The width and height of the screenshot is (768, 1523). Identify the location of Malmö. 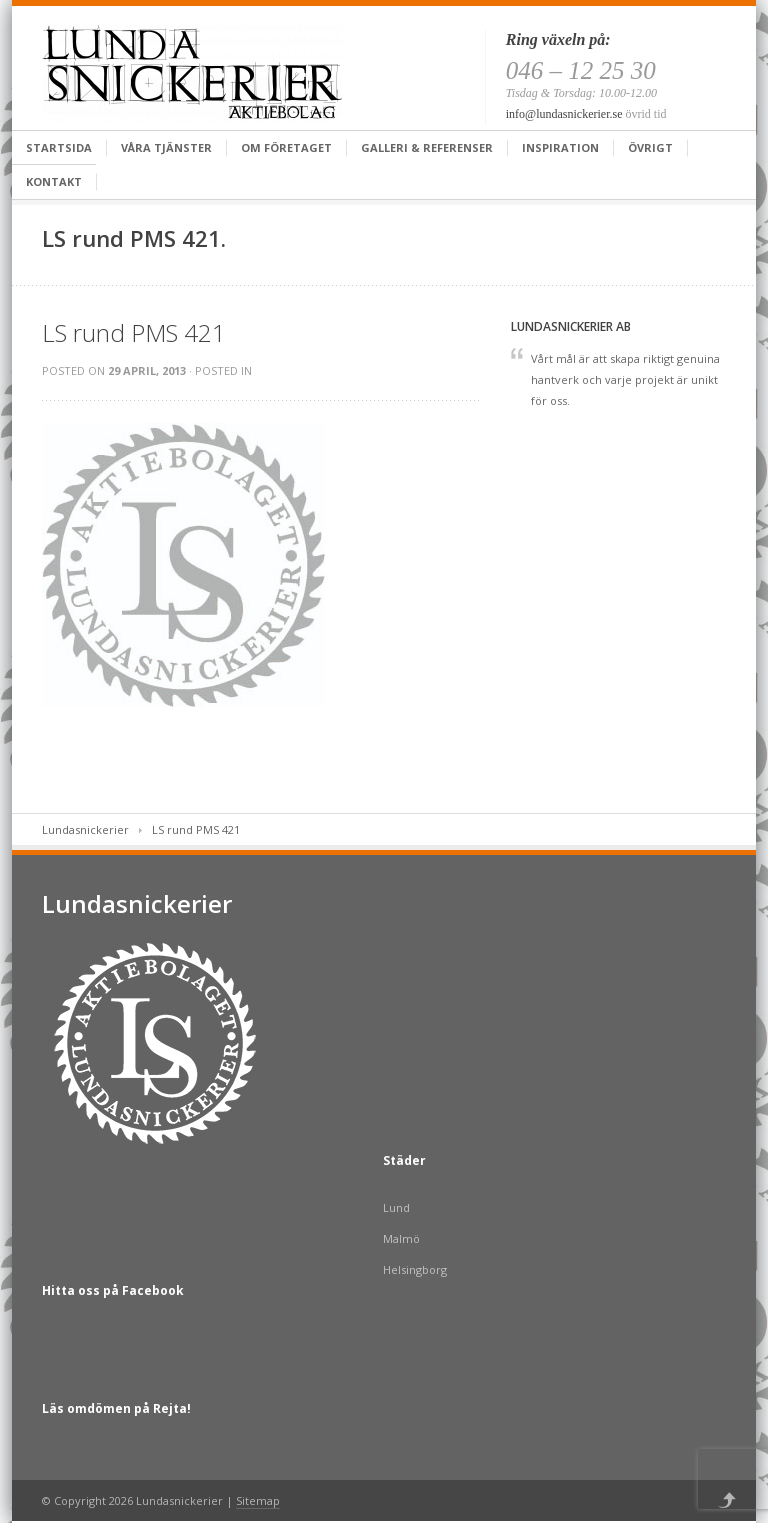
(401, 1238).